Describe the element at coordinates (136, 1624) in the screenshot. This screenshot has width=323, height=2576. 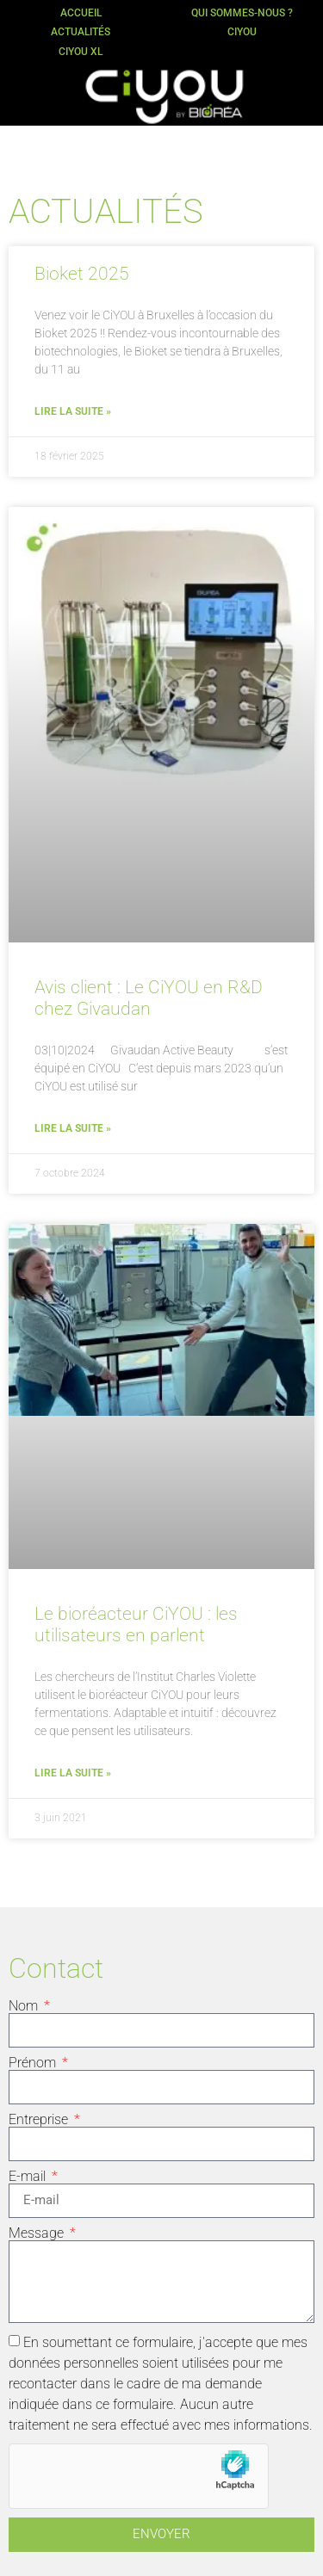
I see `Le bioréacteur CiYOU : les utilisateurs en parlent` at that location.